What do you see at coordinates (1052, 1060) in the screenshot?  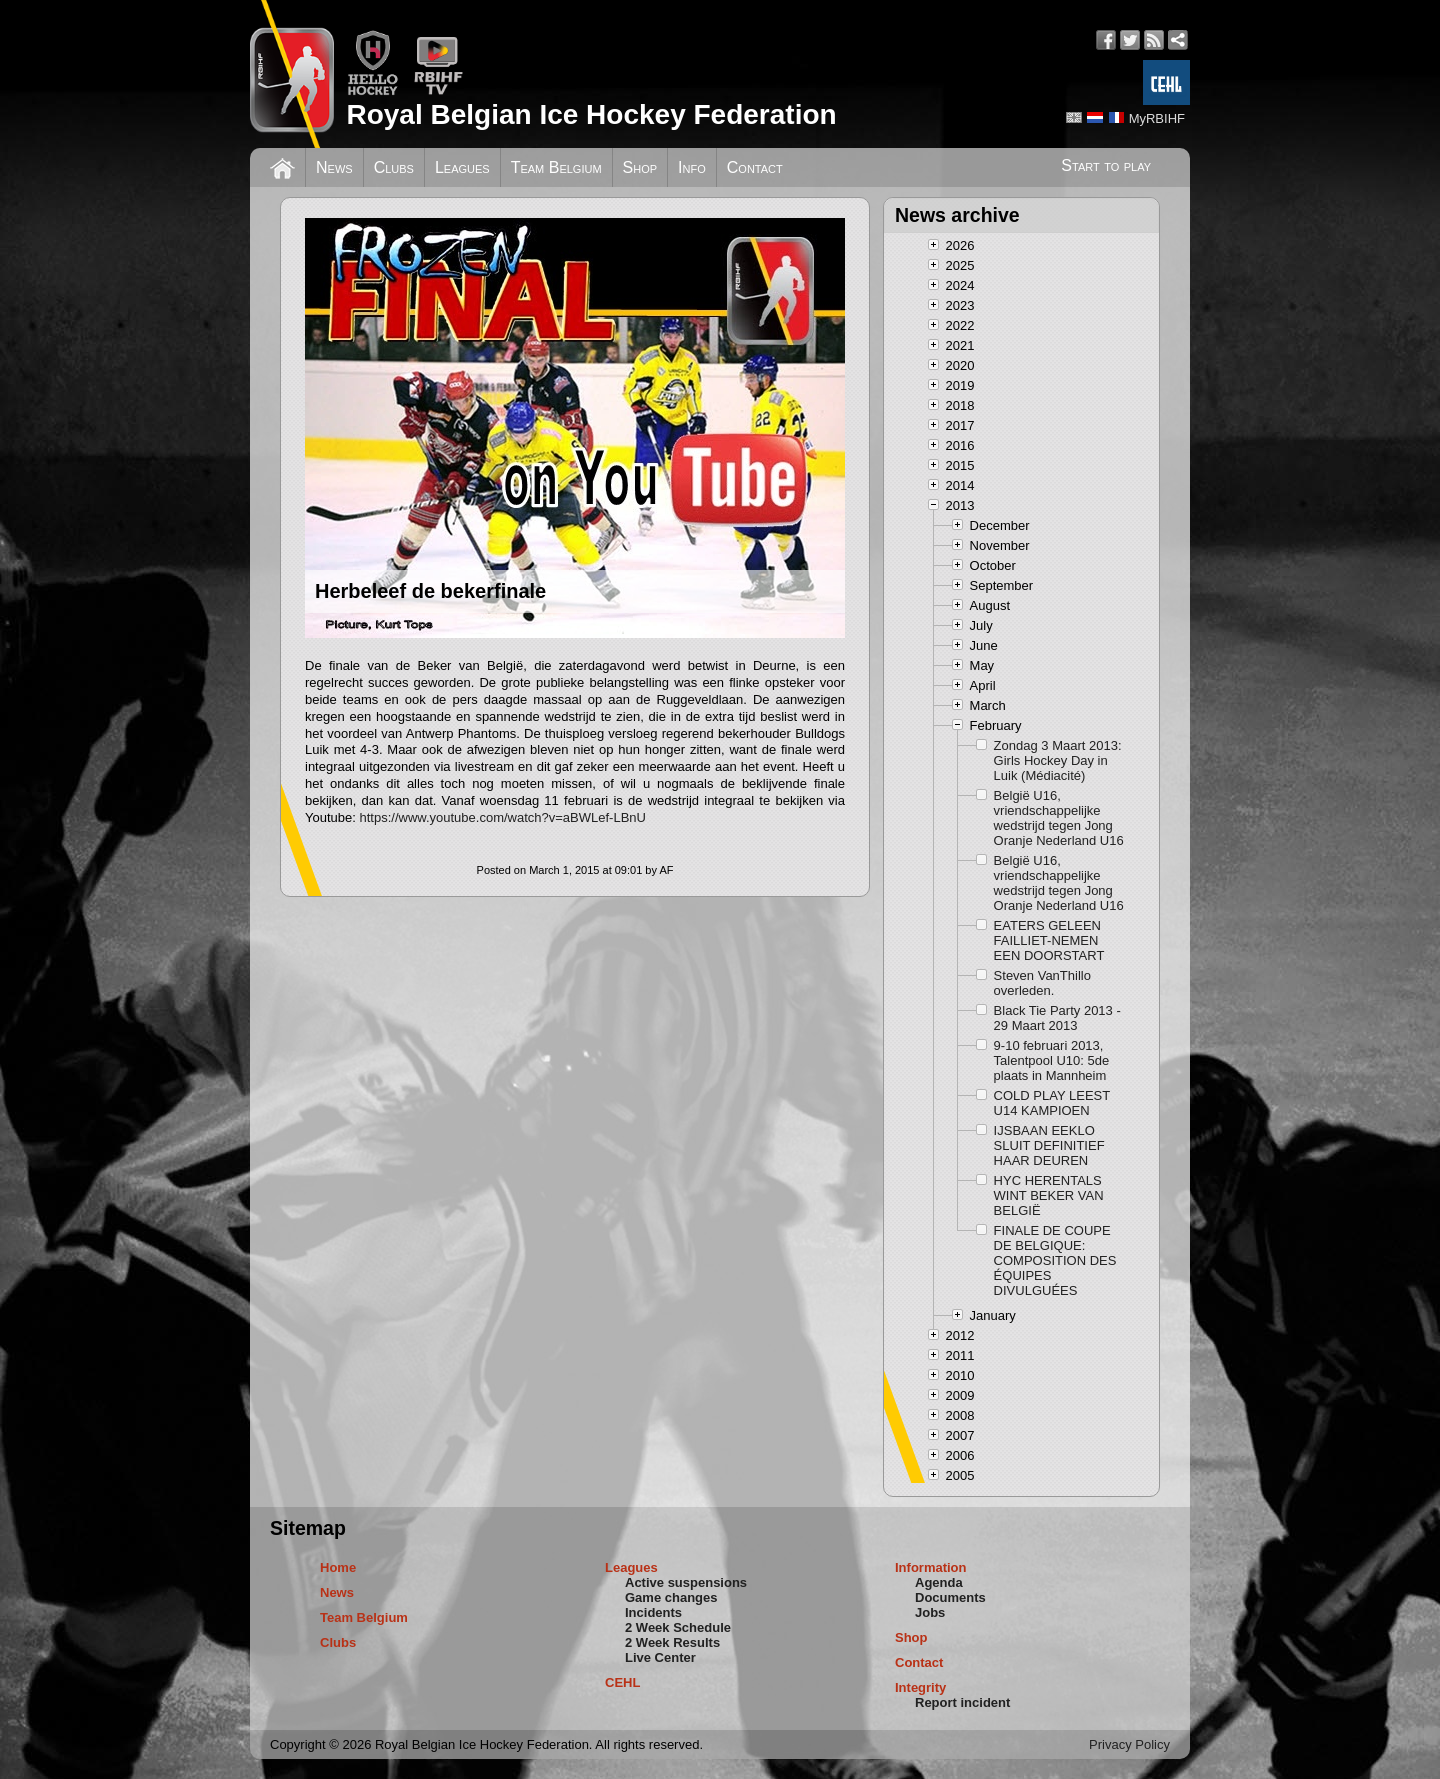 I see `9-10 februari 2013, Talentpool U10: 5de plaats in Mannheim` at bounding box center [1052, 1060].